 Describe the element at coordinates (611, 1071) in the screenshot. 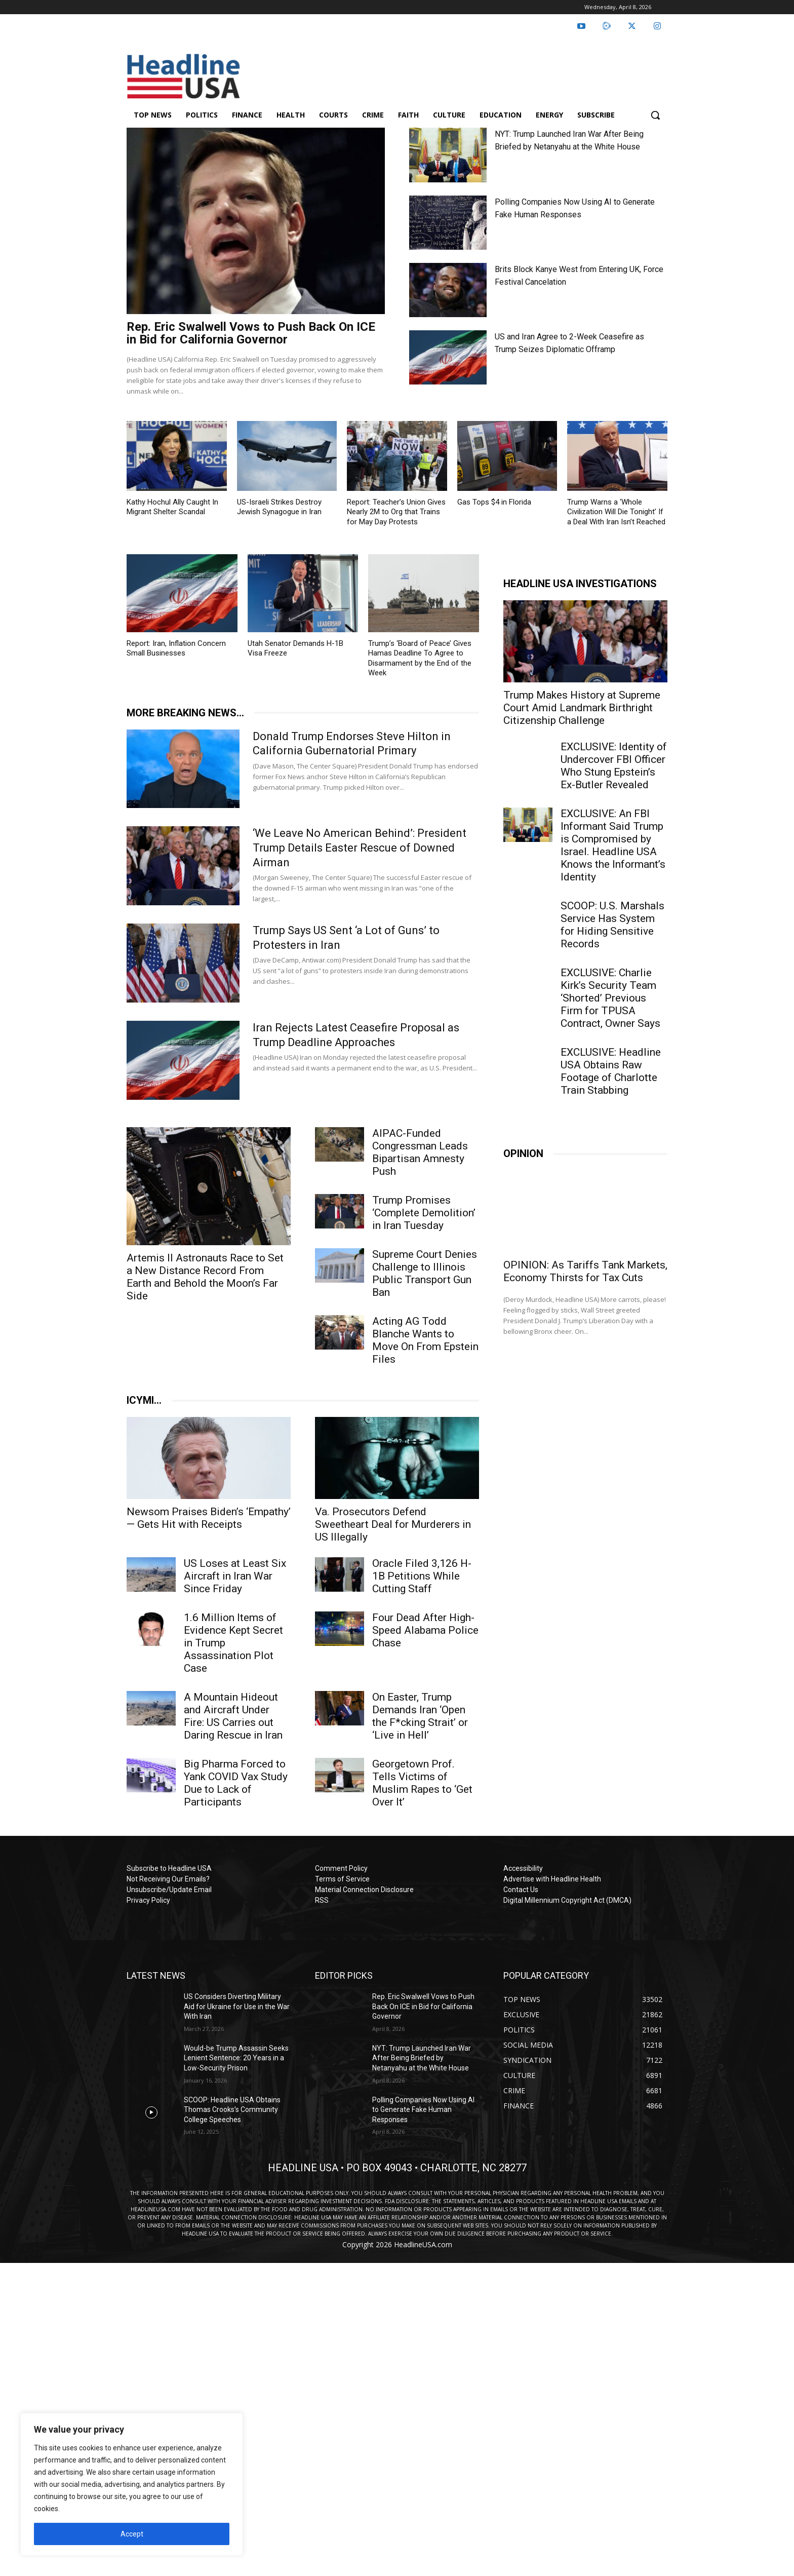

I see `EXCLUSIVE: Headline USA Obtains Raw Footage of Charlotte Train Stabbing` at that location.